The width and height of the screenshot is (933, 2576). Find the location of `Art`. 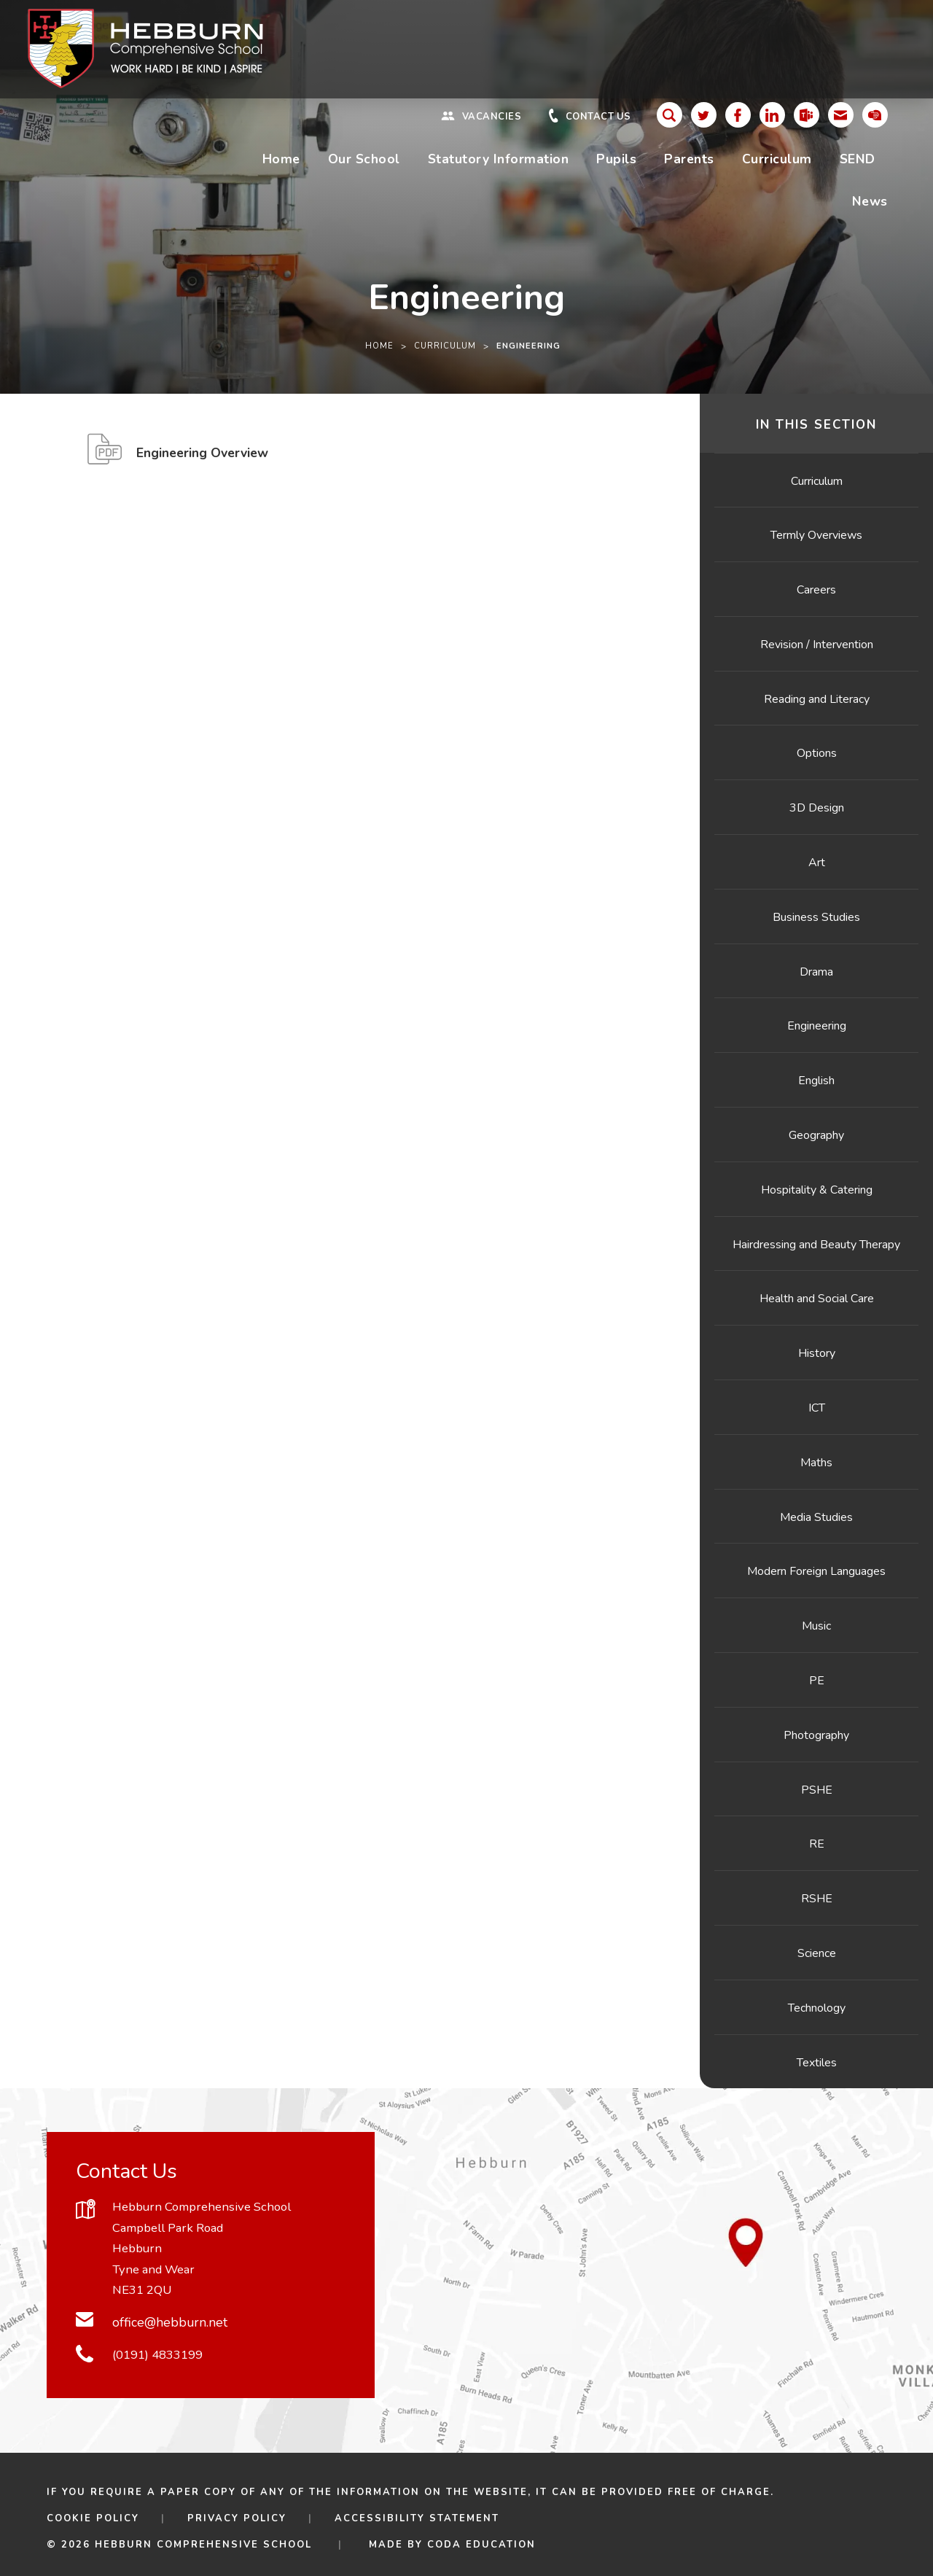

Art is located at coordinates (816, 863).